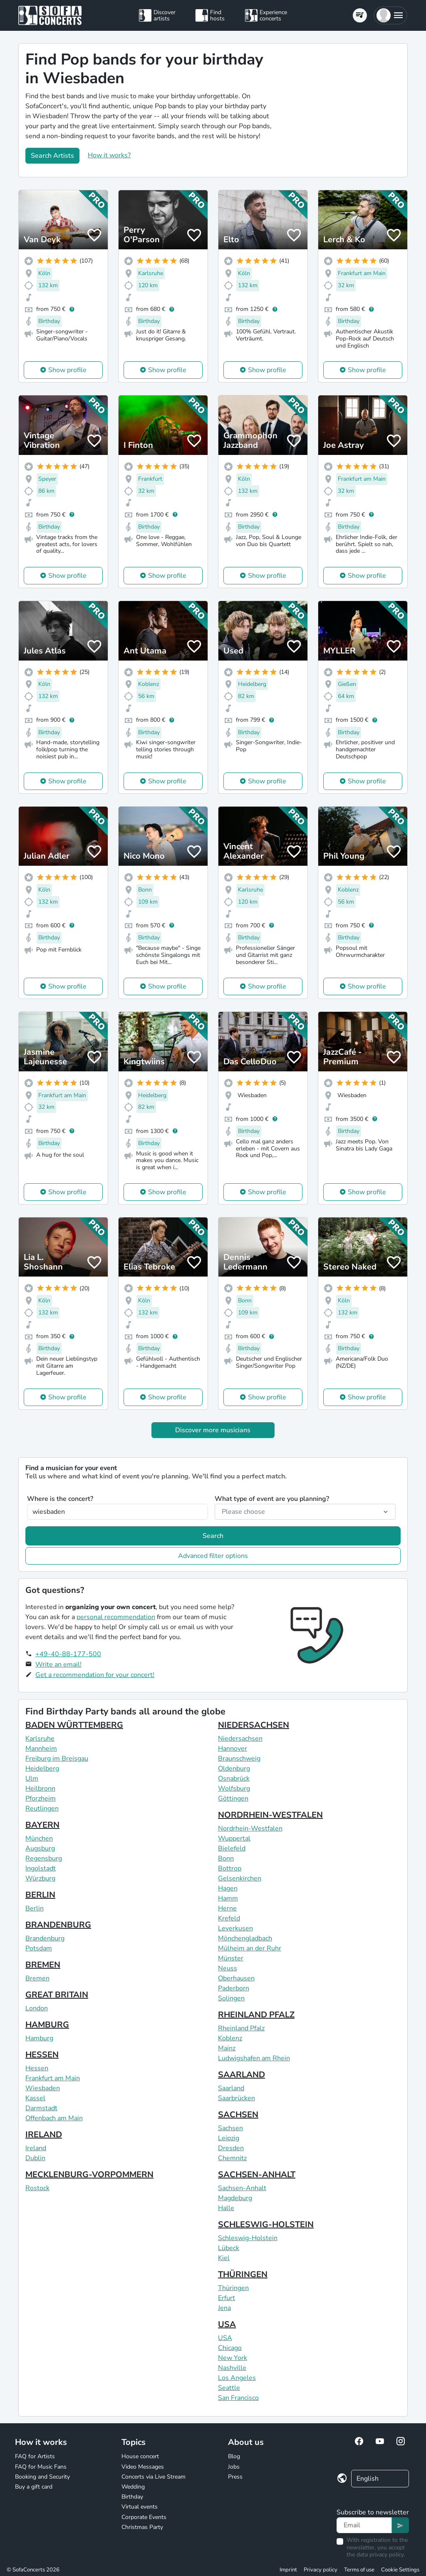 The height and width of the screenshot is (2576, 426). What do you see at coordinates (213, 1555) in the screenshot?
I see `Advanced filter options` at bounding box center [213, 1555].